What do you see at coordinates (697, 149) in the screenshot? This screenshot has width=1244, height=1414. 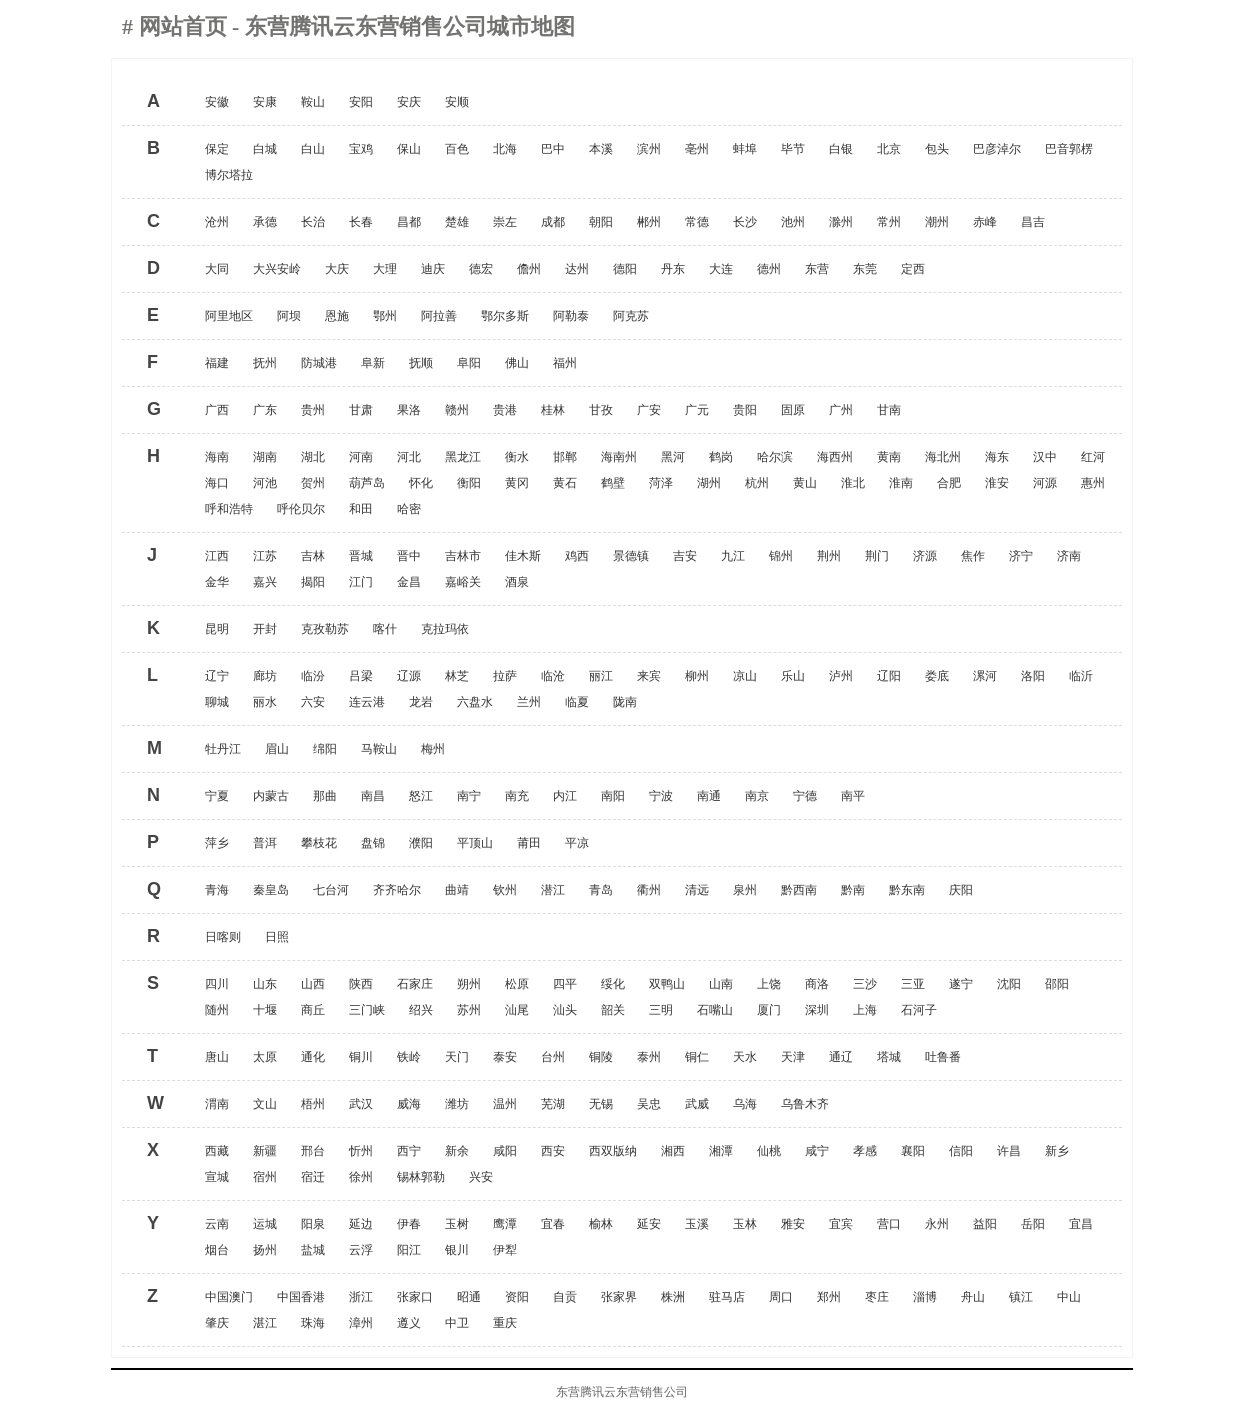 I see `亳州` at bounding box center [697, 149].